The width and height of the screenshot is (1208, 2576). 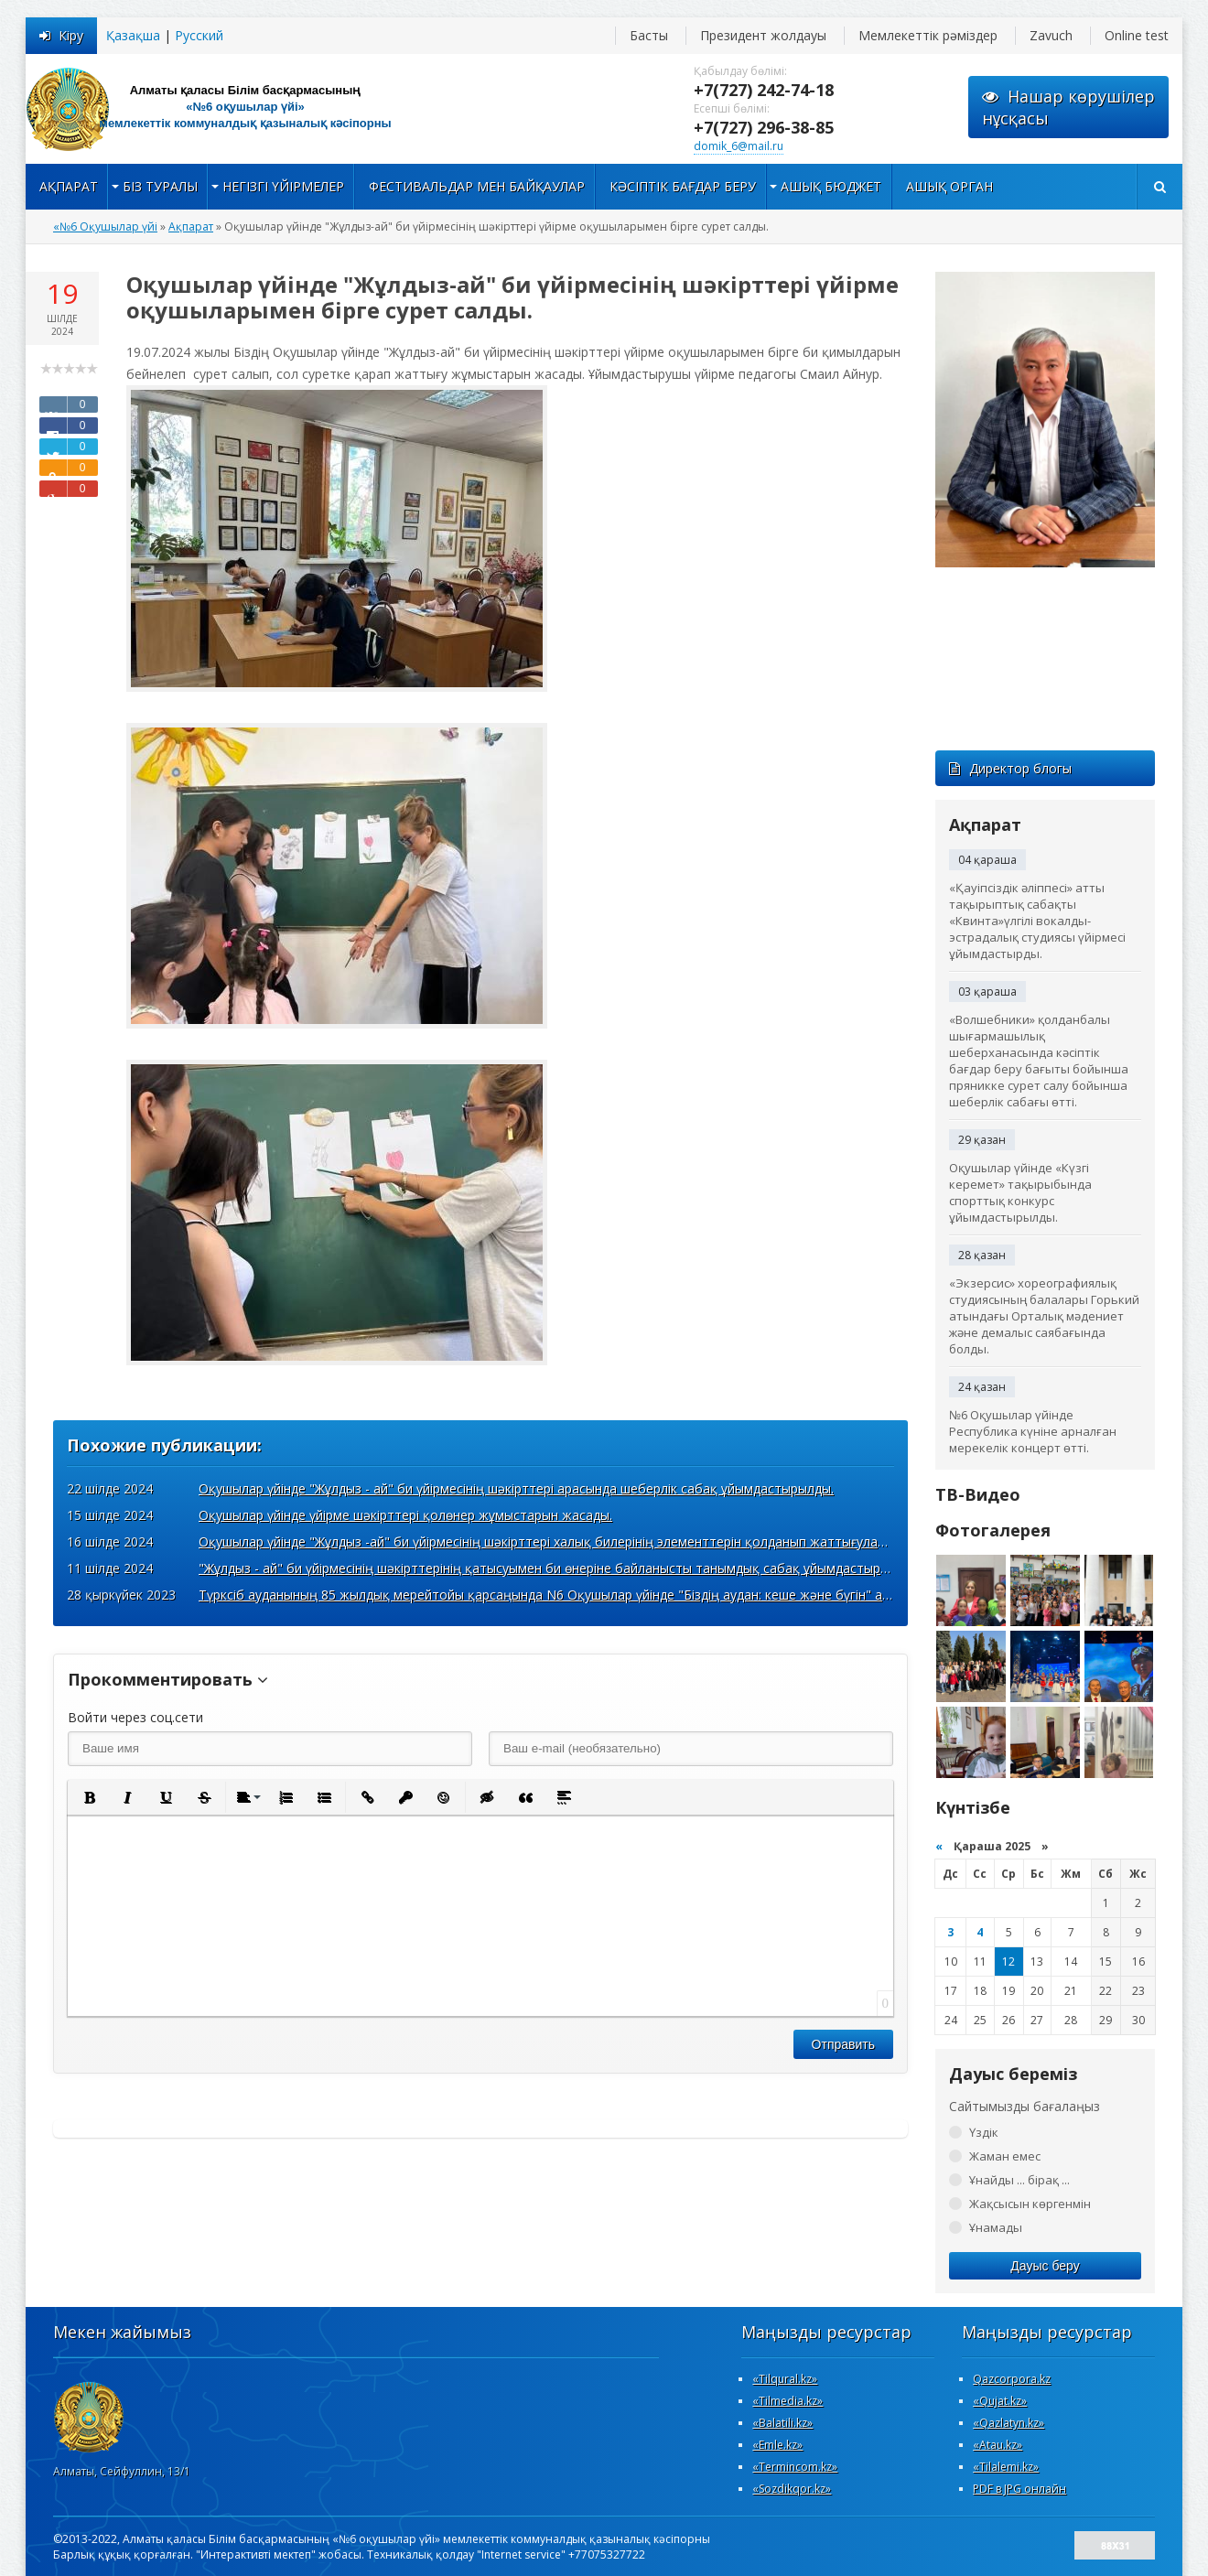 I want to click on Біз туралы, so click(x=160, y=186).